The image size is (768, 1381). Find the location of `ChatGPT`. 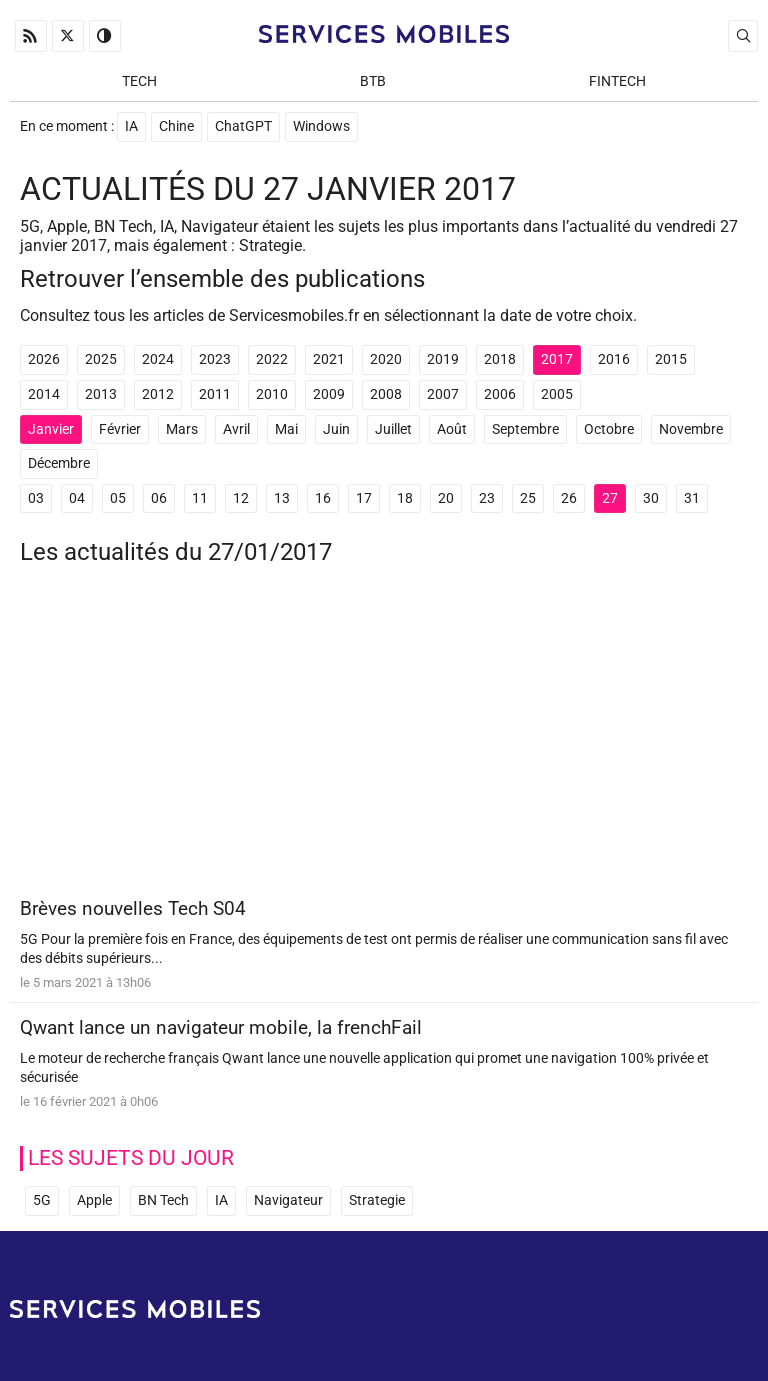

ChatGPT is located at coordinates (243, 126).